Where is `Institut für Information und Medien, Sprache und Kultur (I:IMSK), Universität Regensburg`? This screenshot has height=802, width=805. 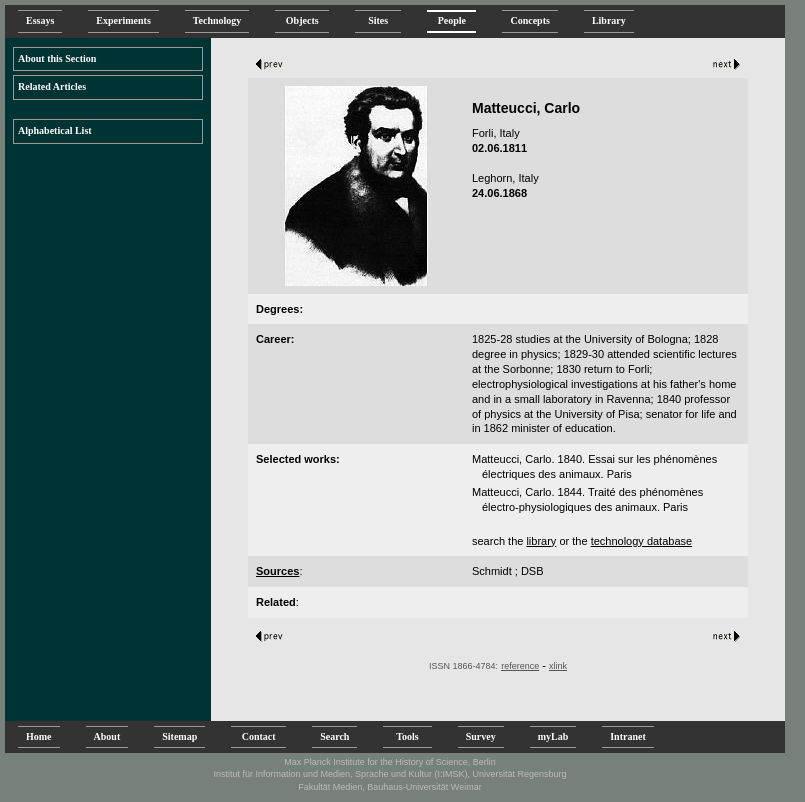
Institut für Information und Medien, Sprache und Kultur (I:IMSK), Universität Regensburg is located at coordinates (389, 774).